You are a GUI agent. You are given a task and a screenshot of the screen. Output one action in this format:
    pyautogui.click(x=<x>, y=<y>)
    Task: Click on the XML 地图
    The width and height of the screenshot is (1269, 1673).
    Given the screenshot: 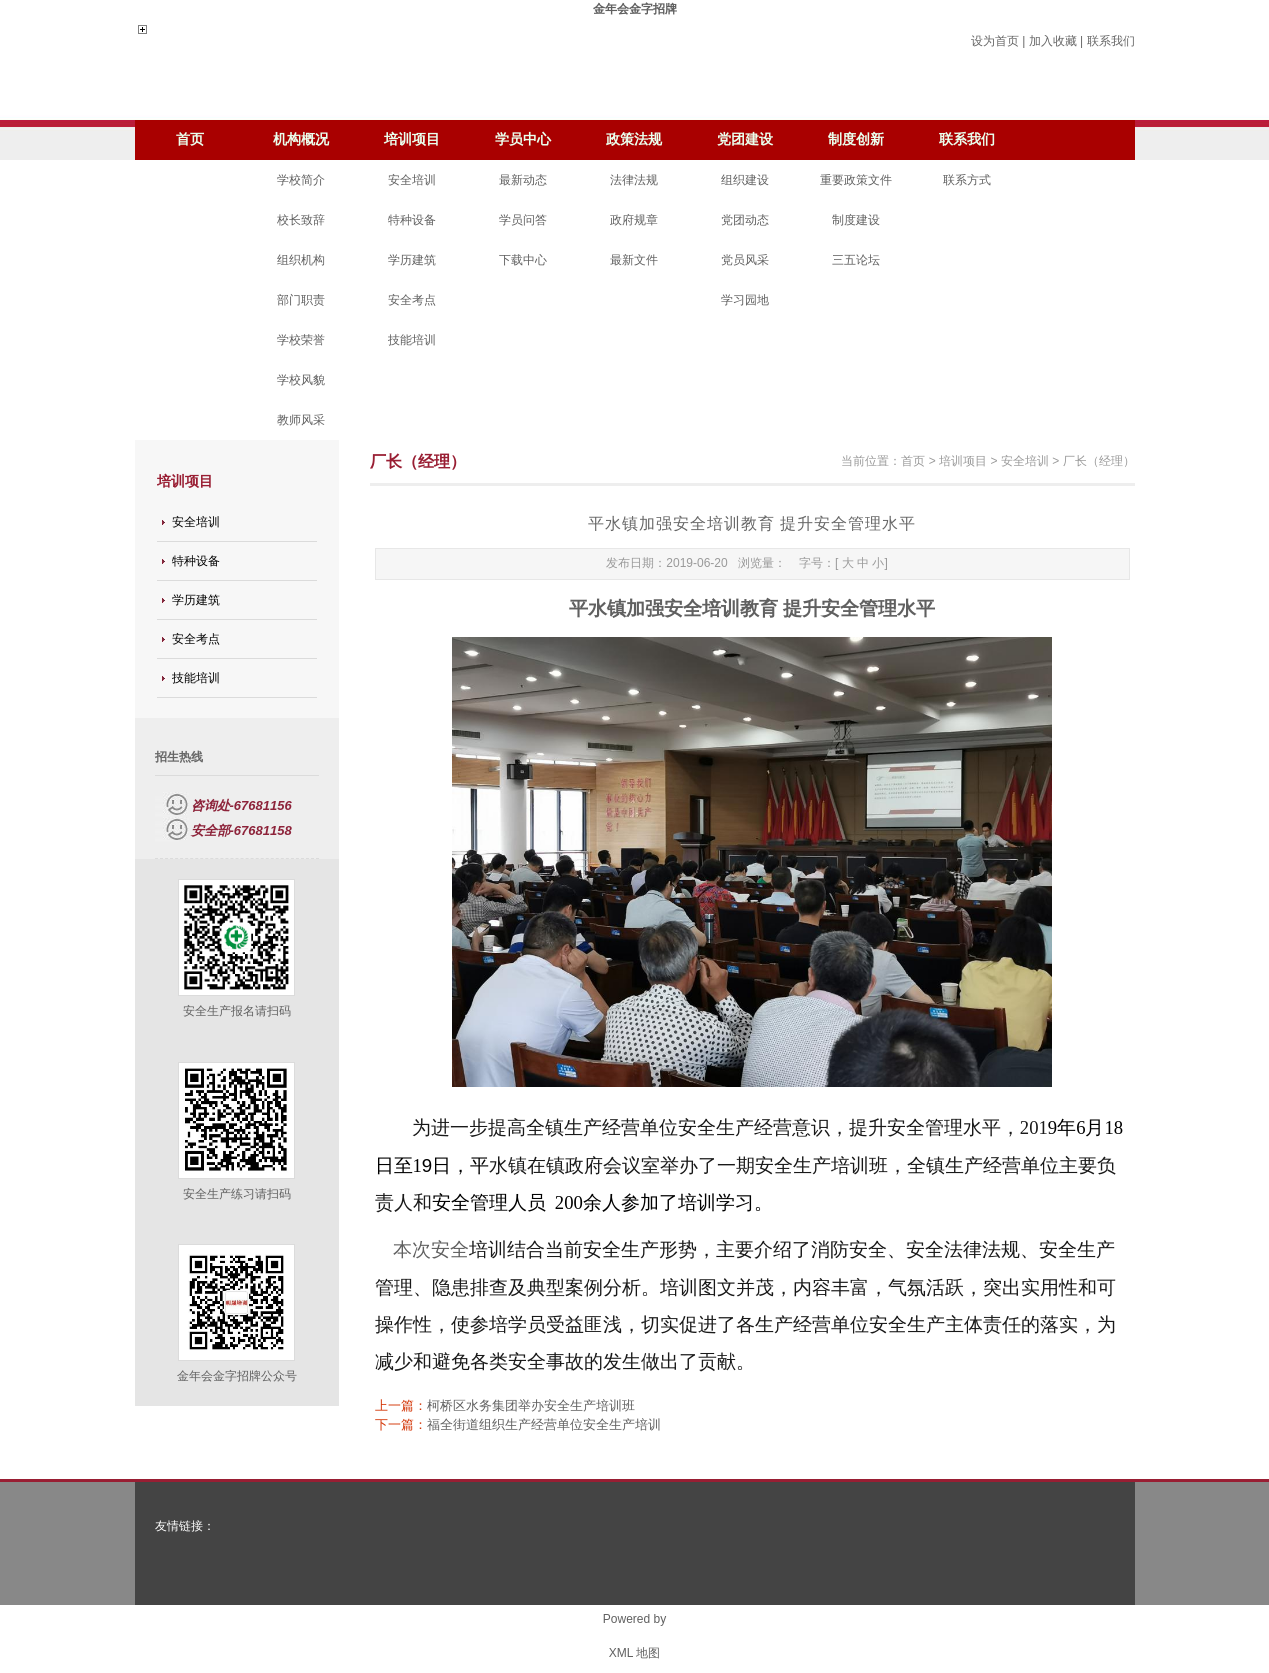 What is the action you would take?
    pyautogui.click(x=635, y=1653)
    